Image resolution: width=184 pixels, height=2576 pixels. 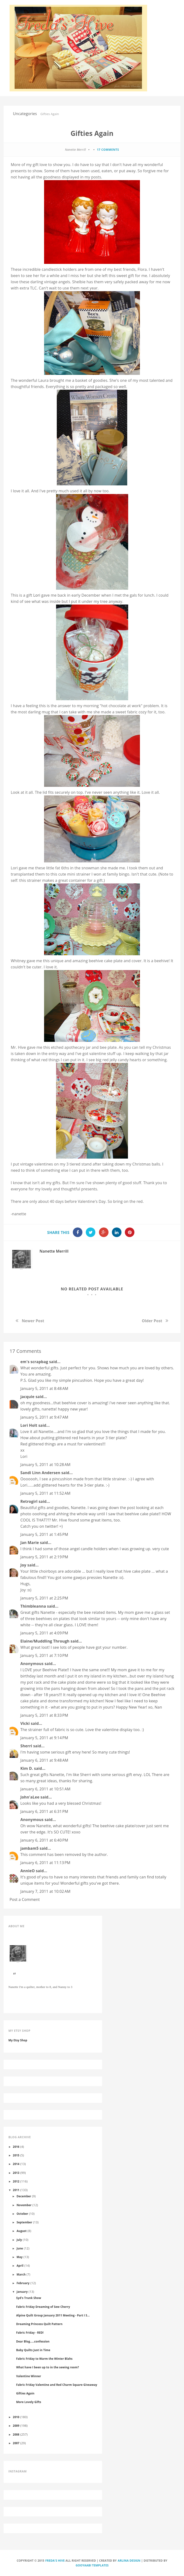 What do you see at coordinates (16, 2155) in the screenshot?
I see `2015` at bounding box center [16, 2155].